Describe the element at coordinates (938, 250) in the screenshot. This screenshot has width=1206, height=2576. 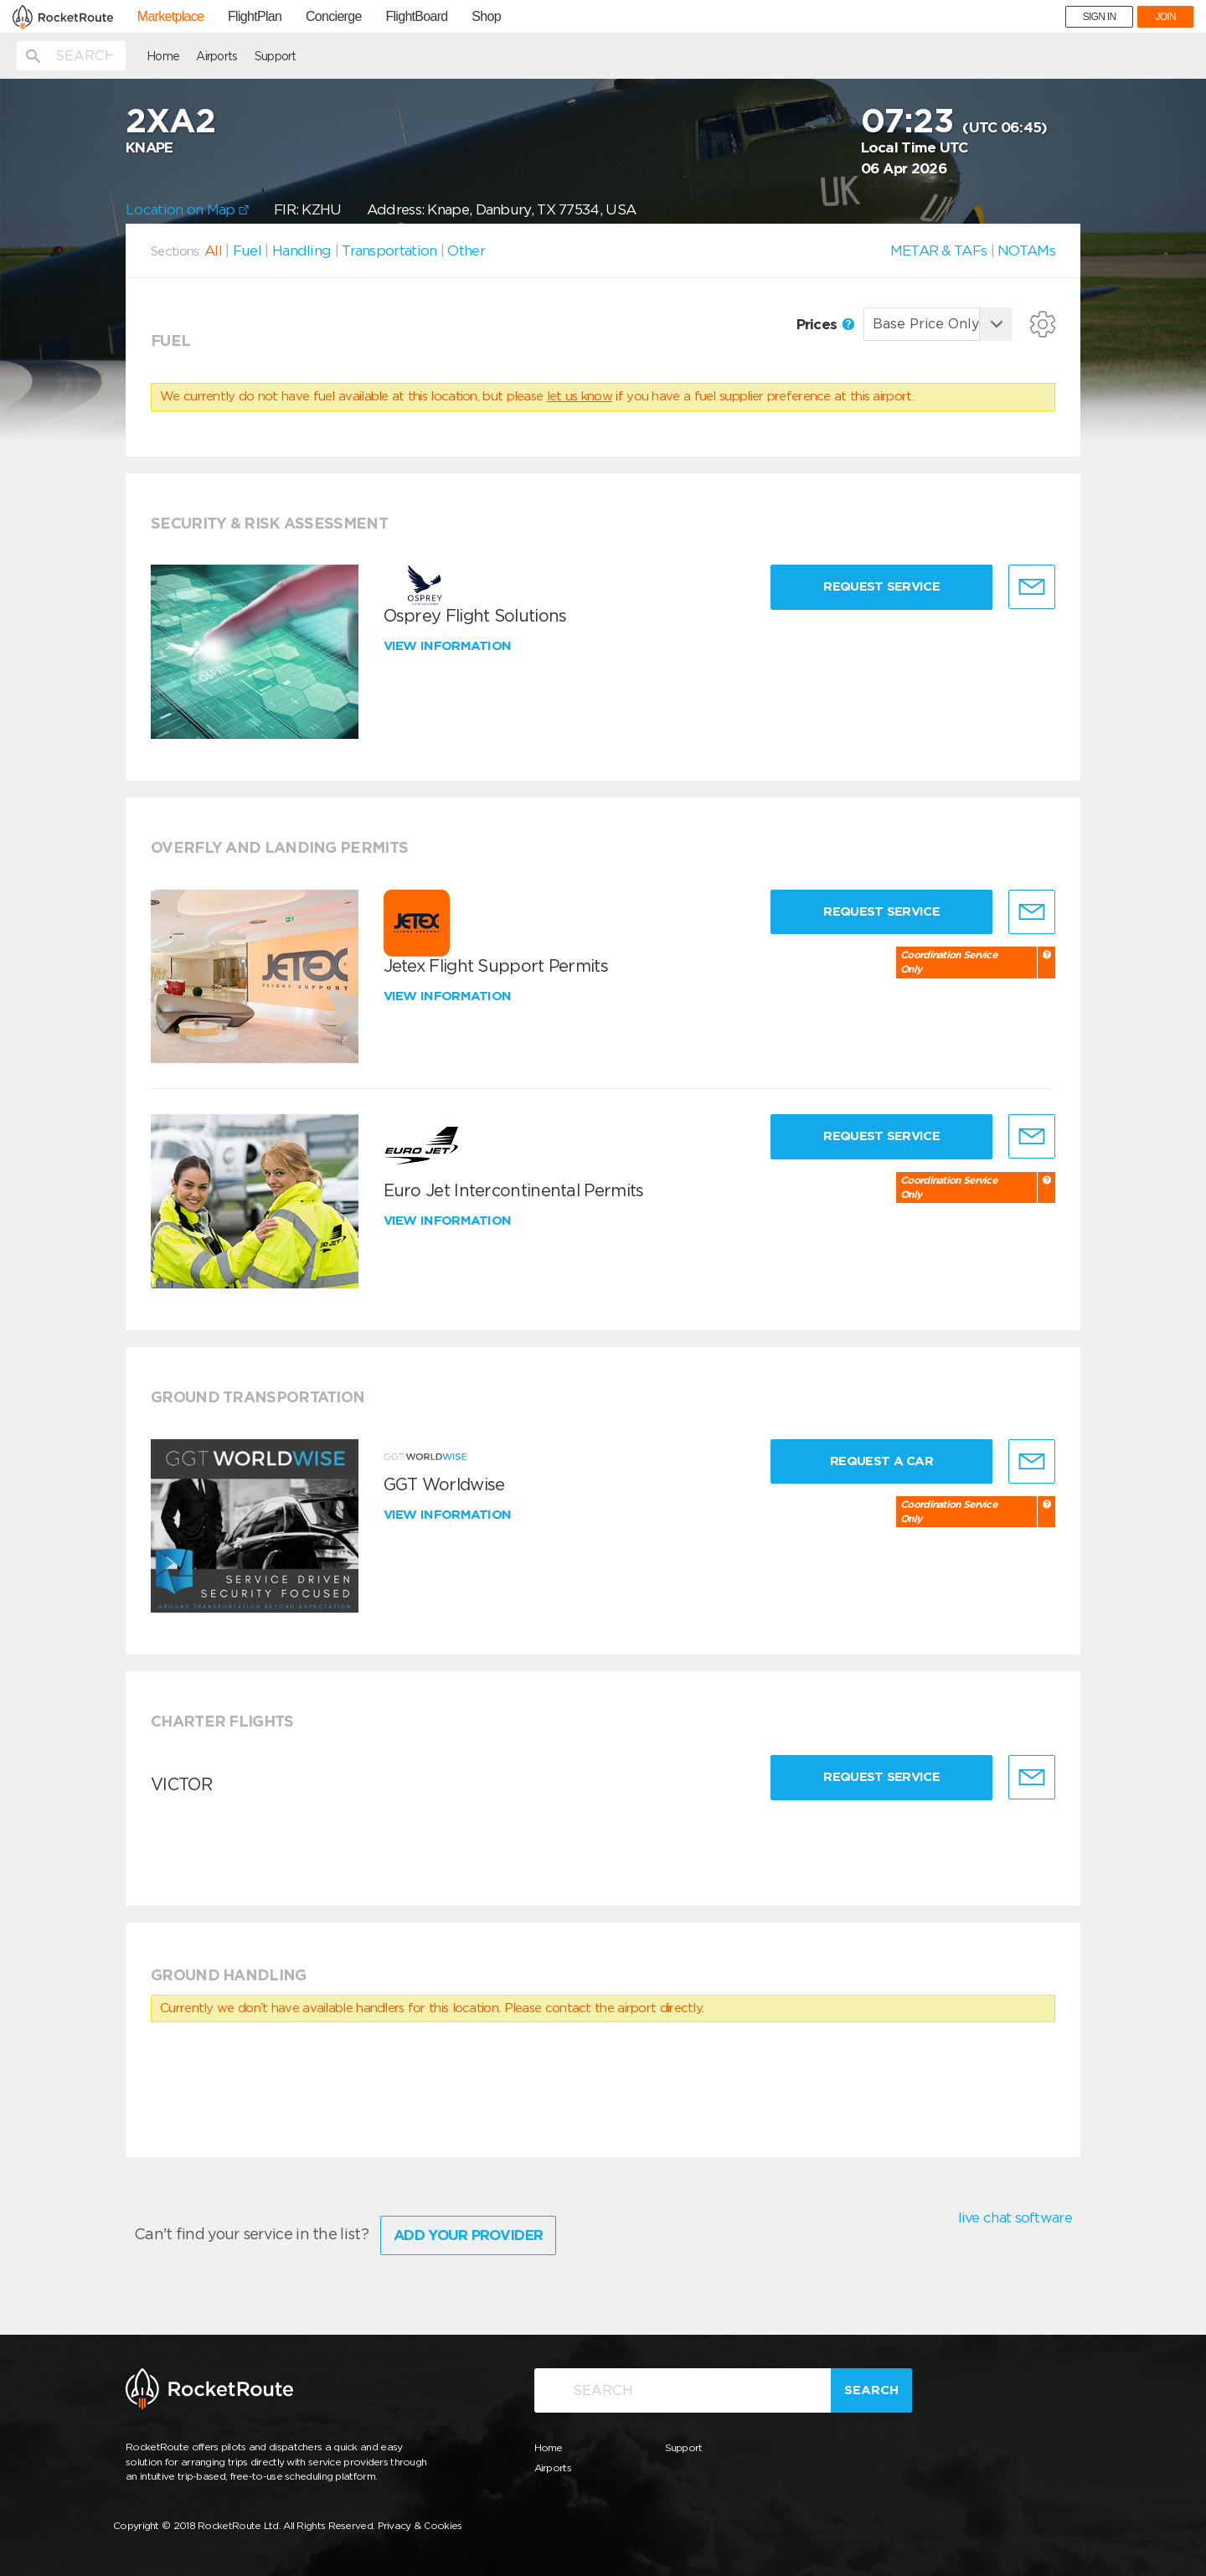
I see `METAR & TAFs` at that location.